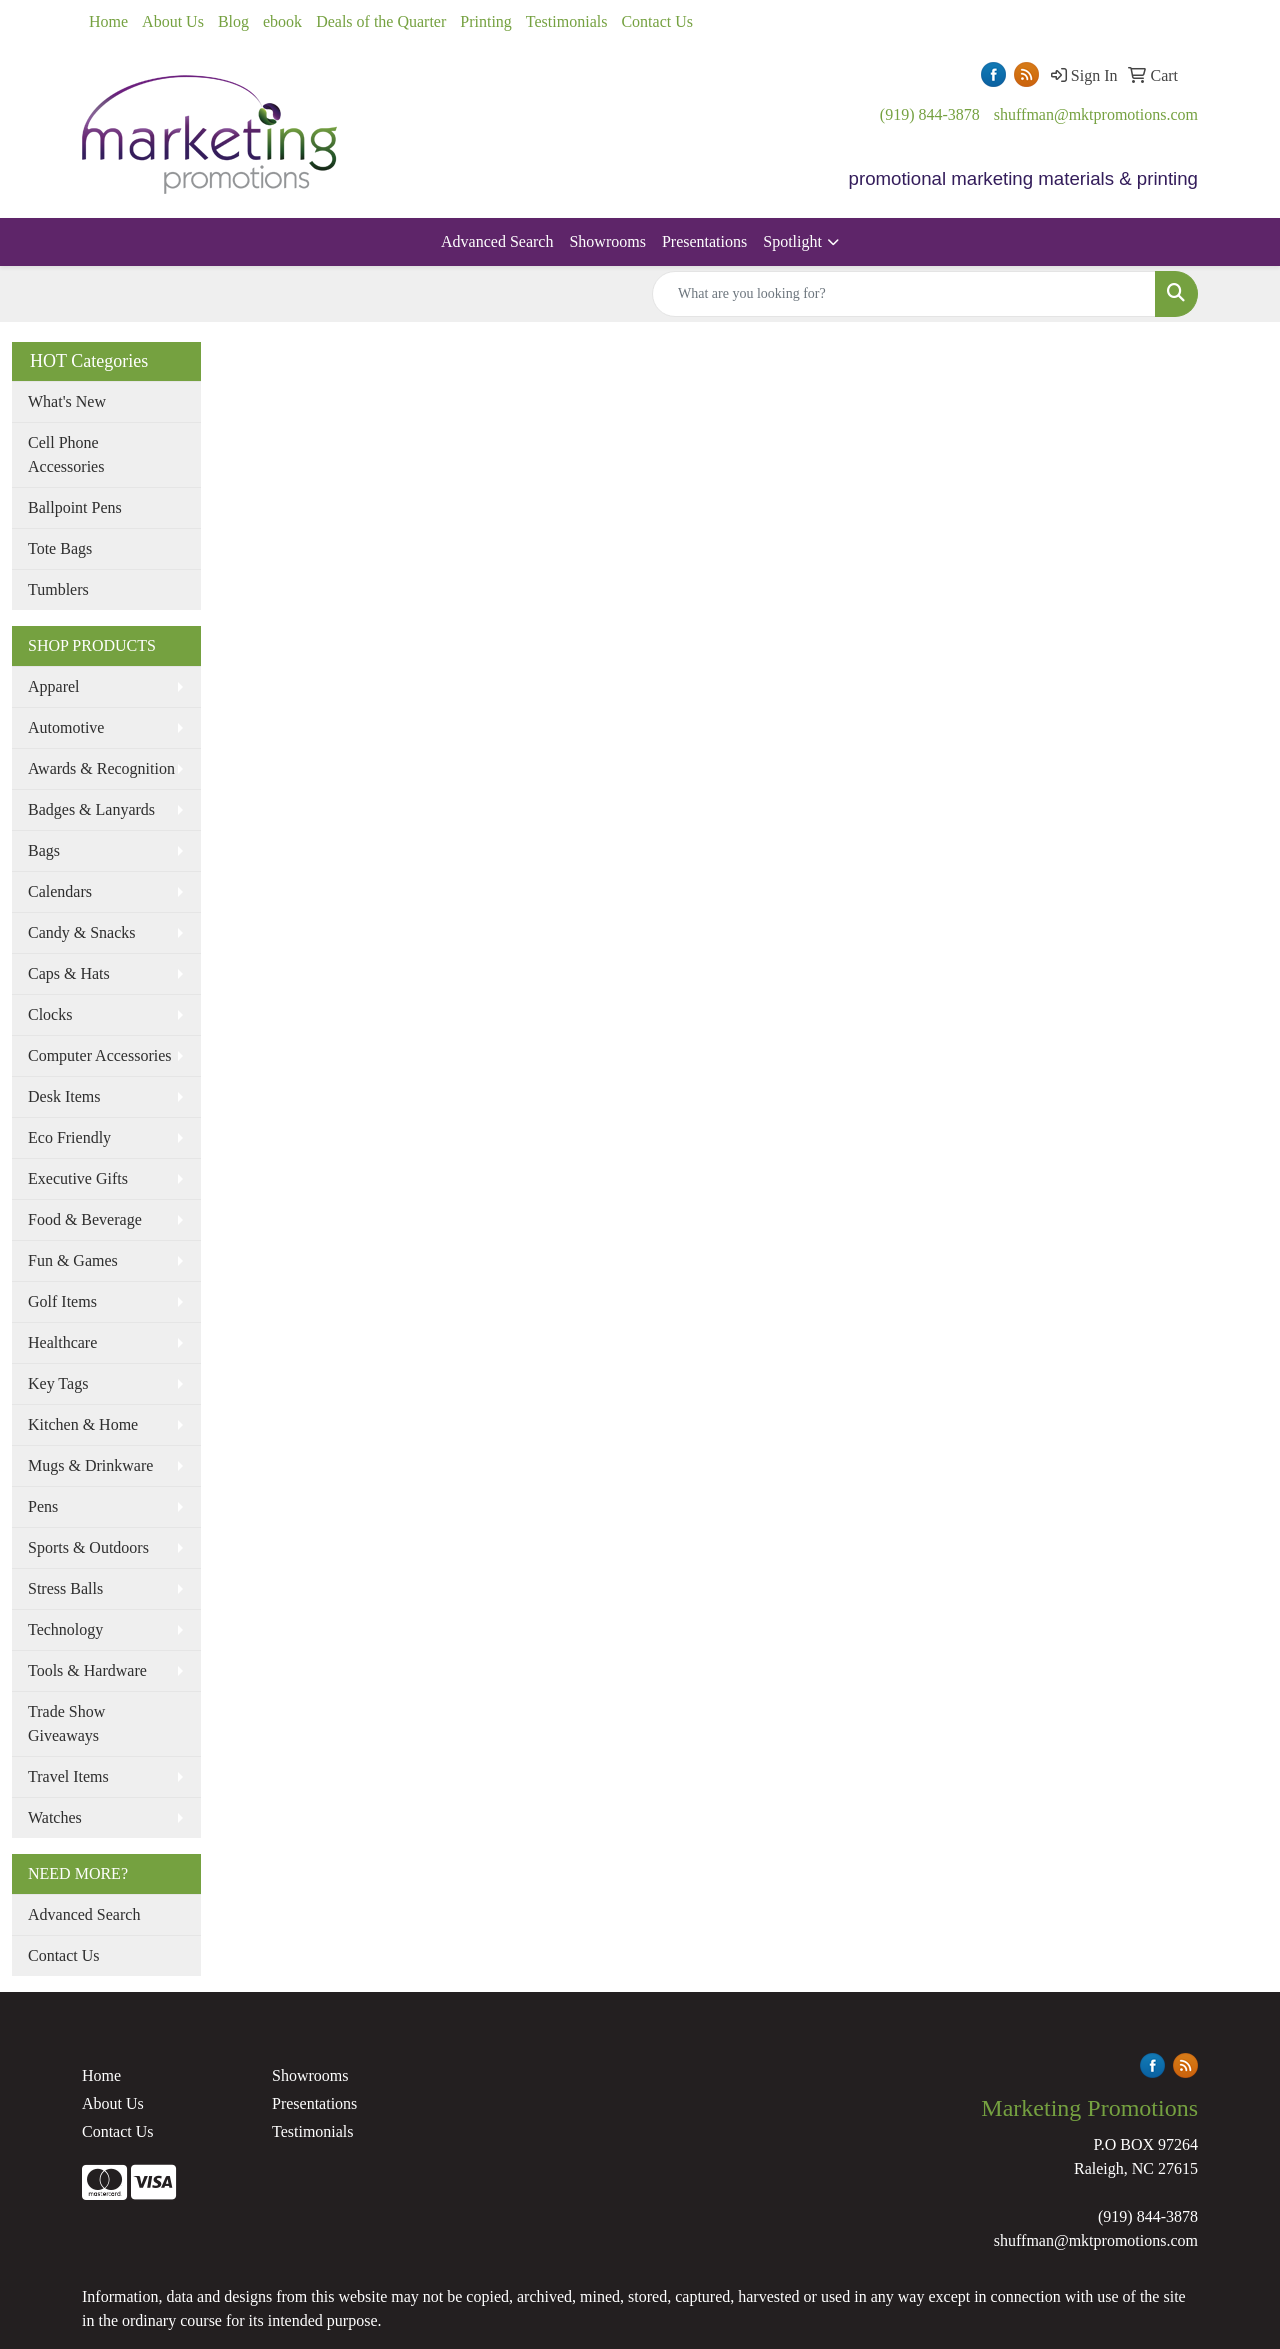 This screenshot has height=2349, width=1280. What do you see at coordinates (78, 1178) in the screenshot?
I see `Executive Gifts` at bounding box center [78, 1178].